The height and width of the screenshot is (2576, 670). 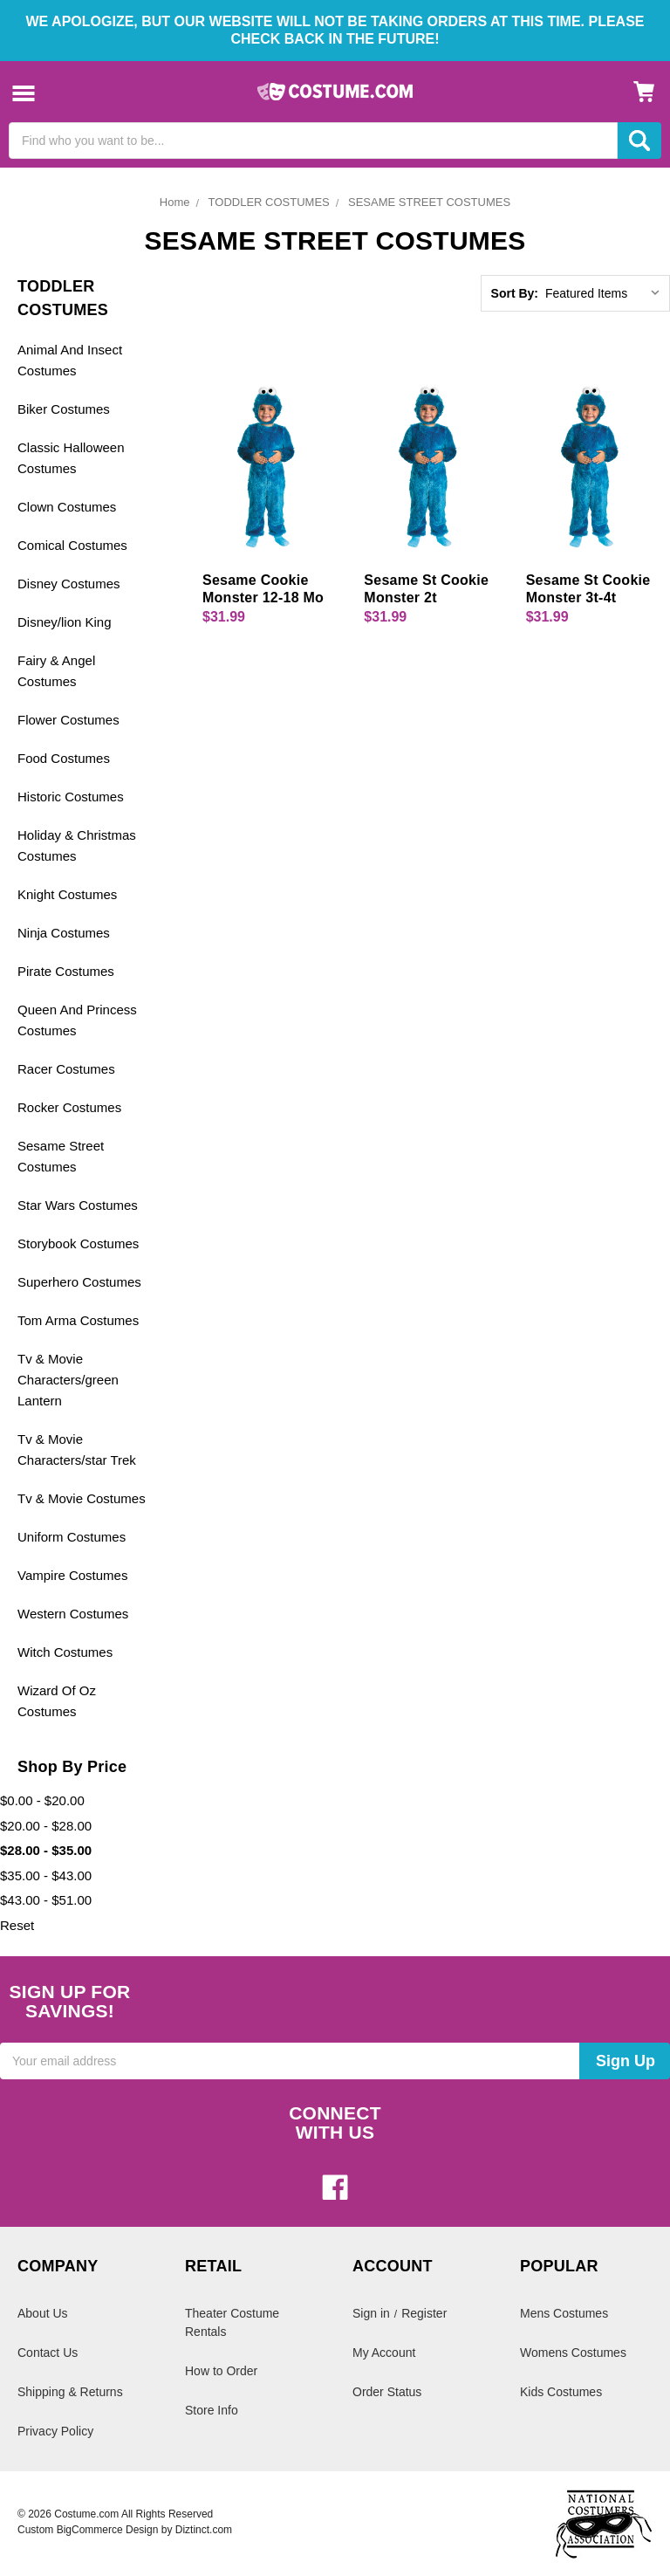 I want to click on Storybook Costumes, so click(x=78, y=1243).